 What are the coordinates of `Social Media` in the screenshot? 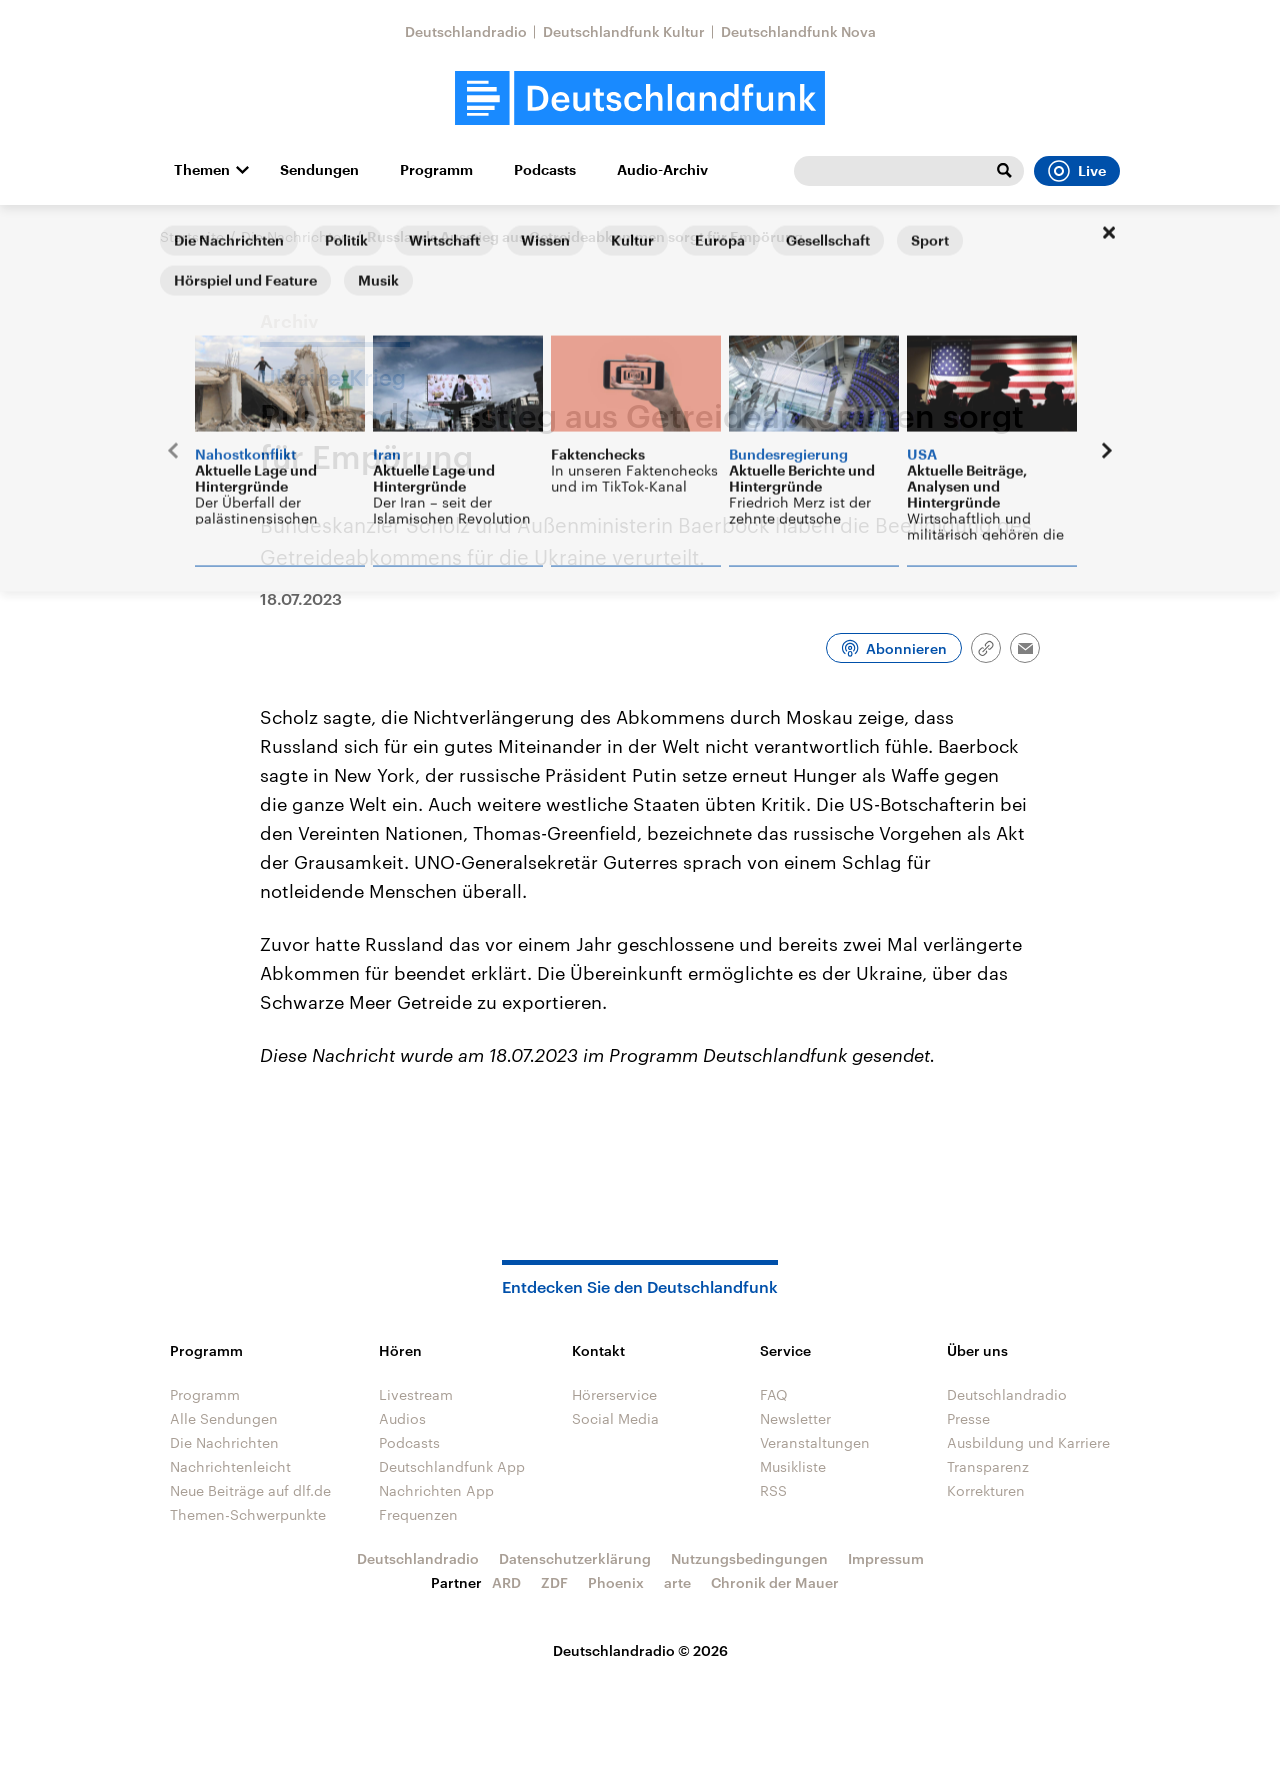 It's located at (615, 1418).